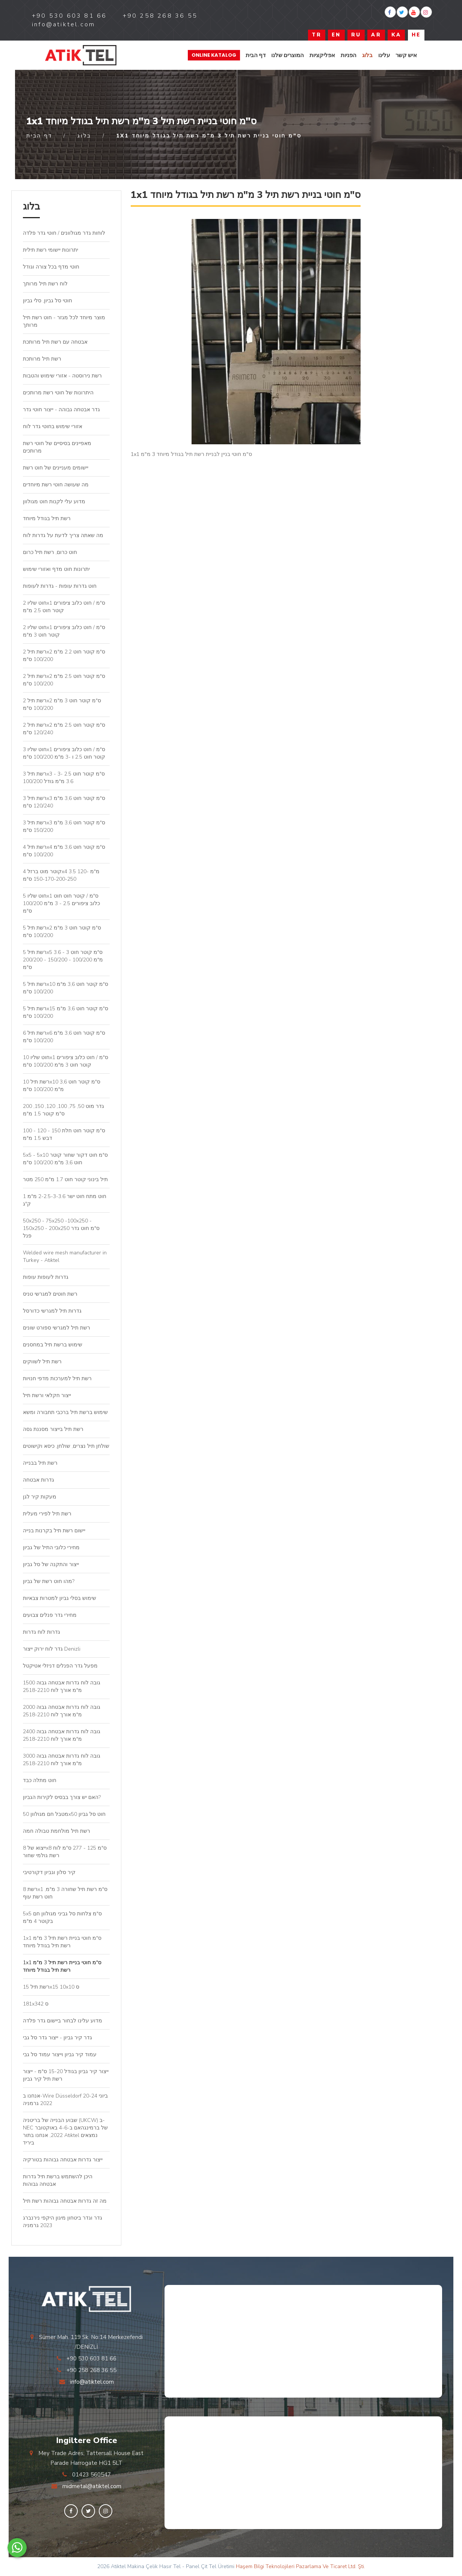 This screenshot has height=2576, width=462. I want to click on ייצוא של 8x8 ס"מ 125 - 277 ס"מ לוח רשת גולמי שחור, so click(65, 1851).